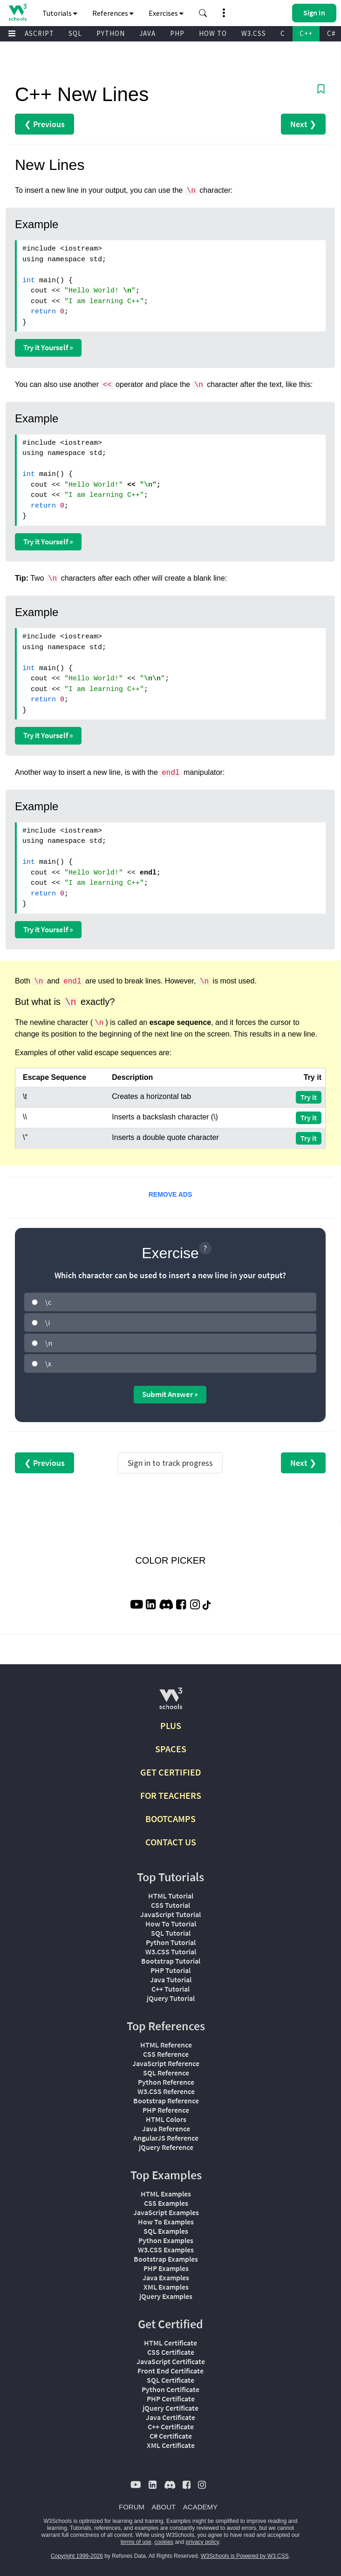 The width and height of the screenshot is (341, 2576). I want to click on JavaScript Reference, so click(165, 2063).